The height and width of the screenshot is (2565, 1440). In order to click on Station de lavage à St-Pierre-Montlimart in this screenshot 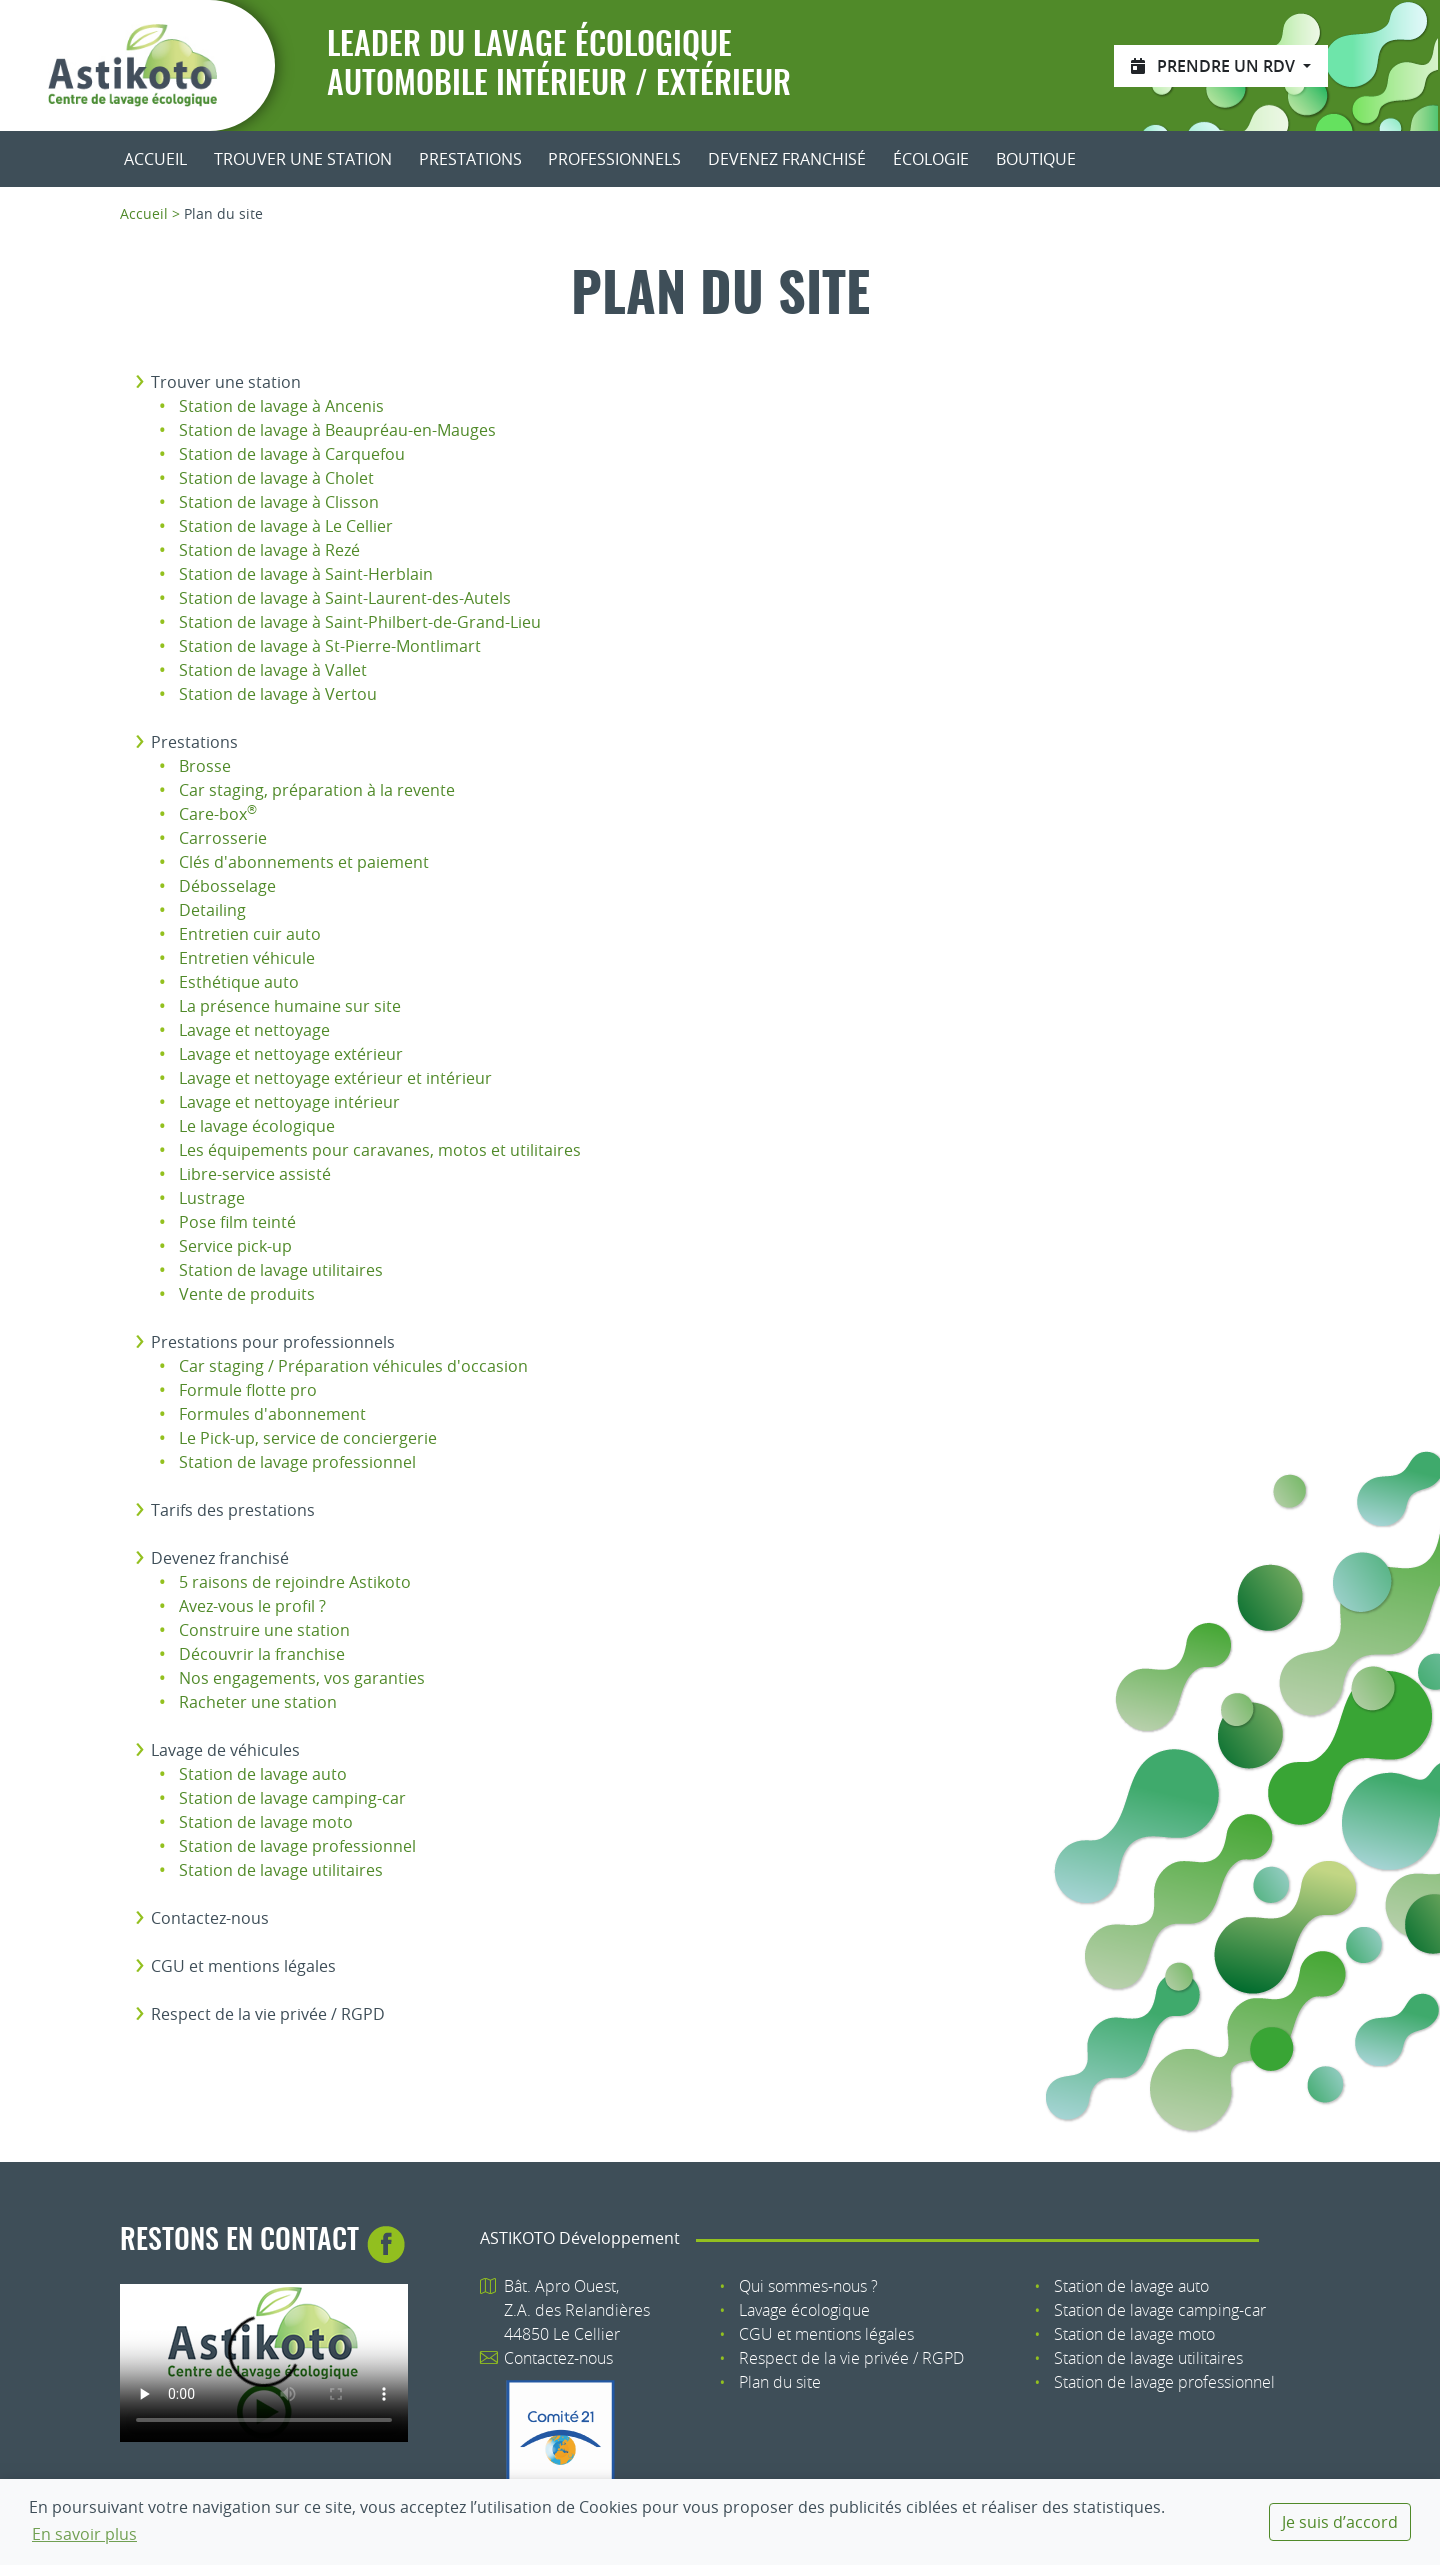, I will do `click(330, 646)`.